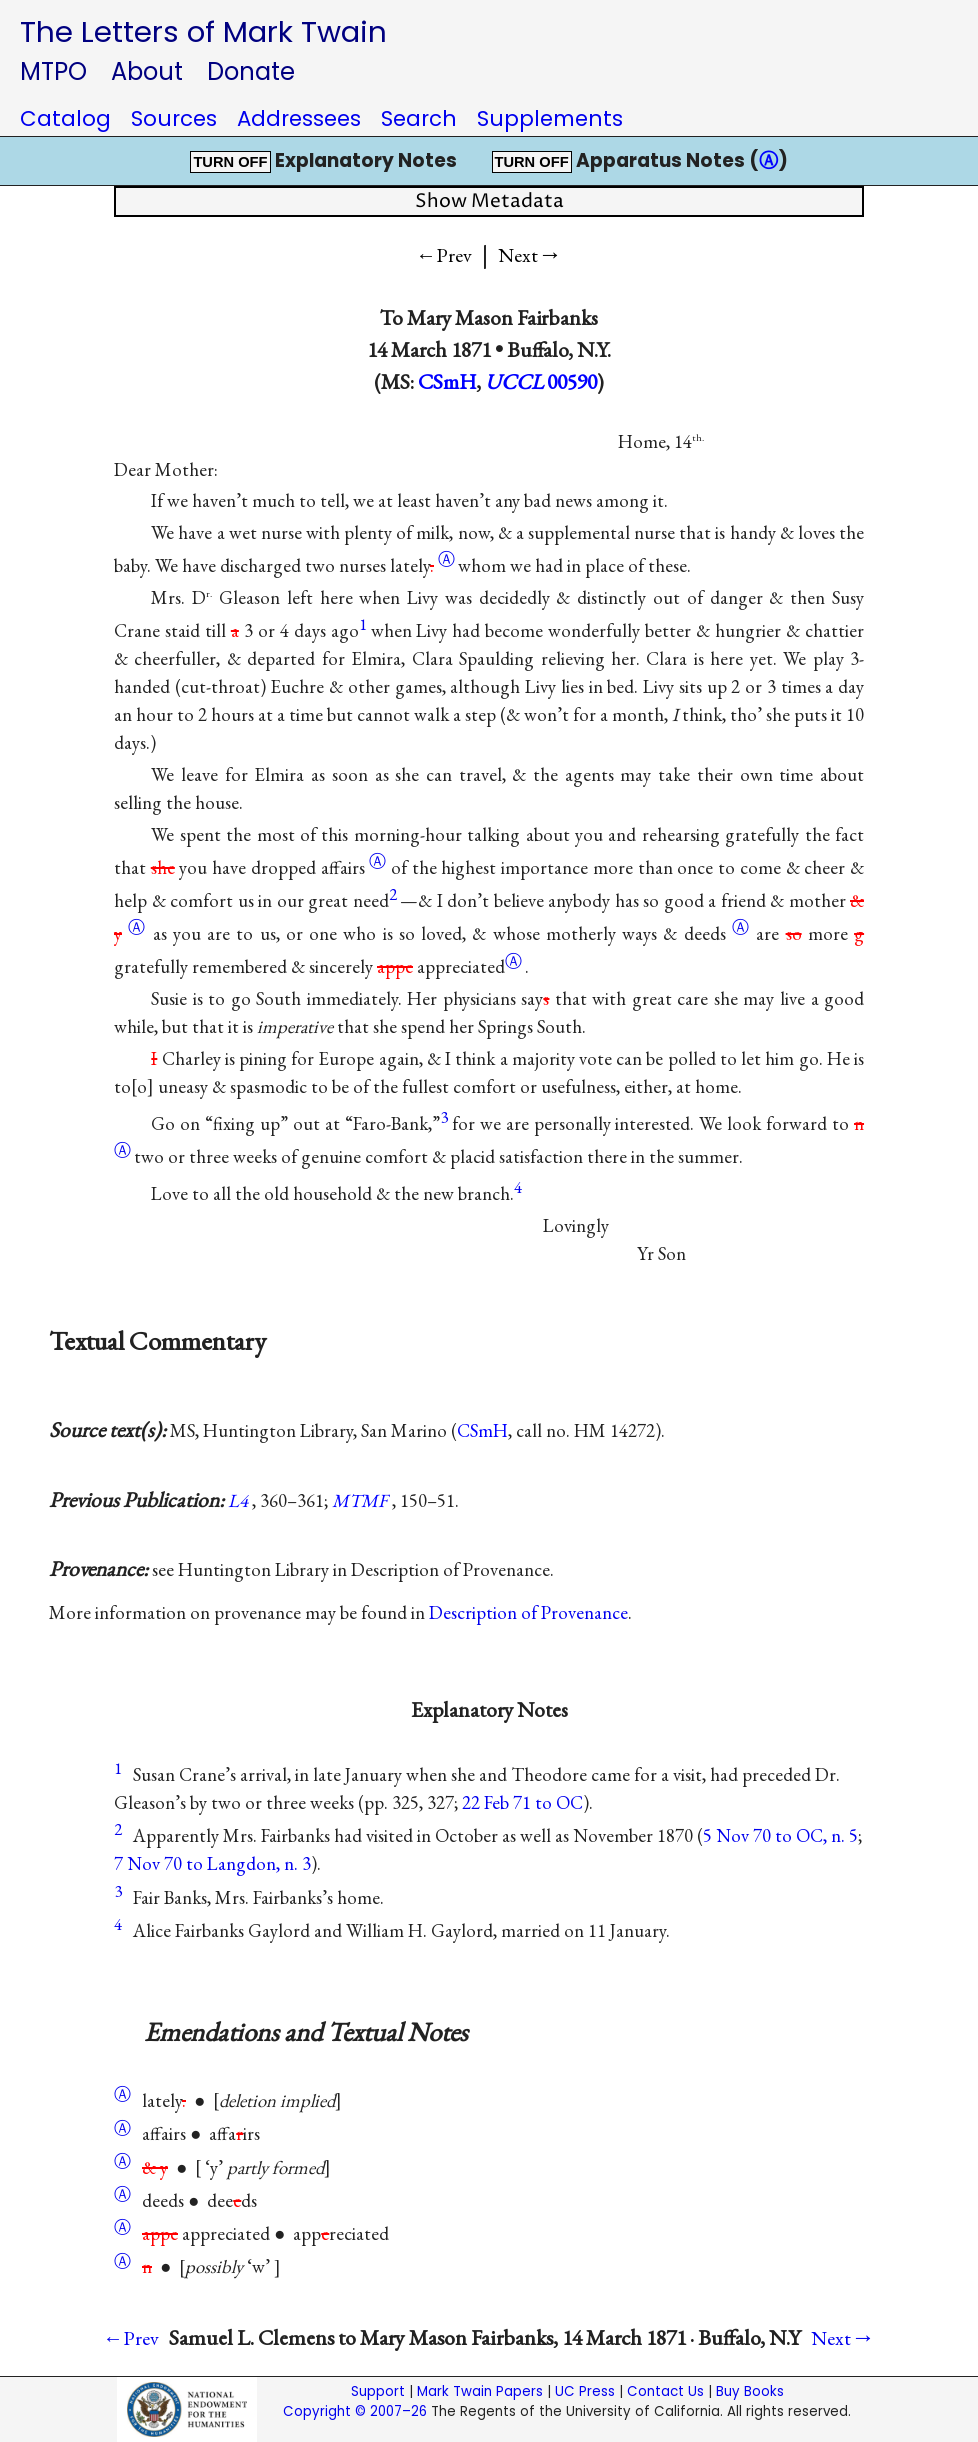 This screenshot has height=2442, width=978. I want to click on Donate, so click(251, 71).